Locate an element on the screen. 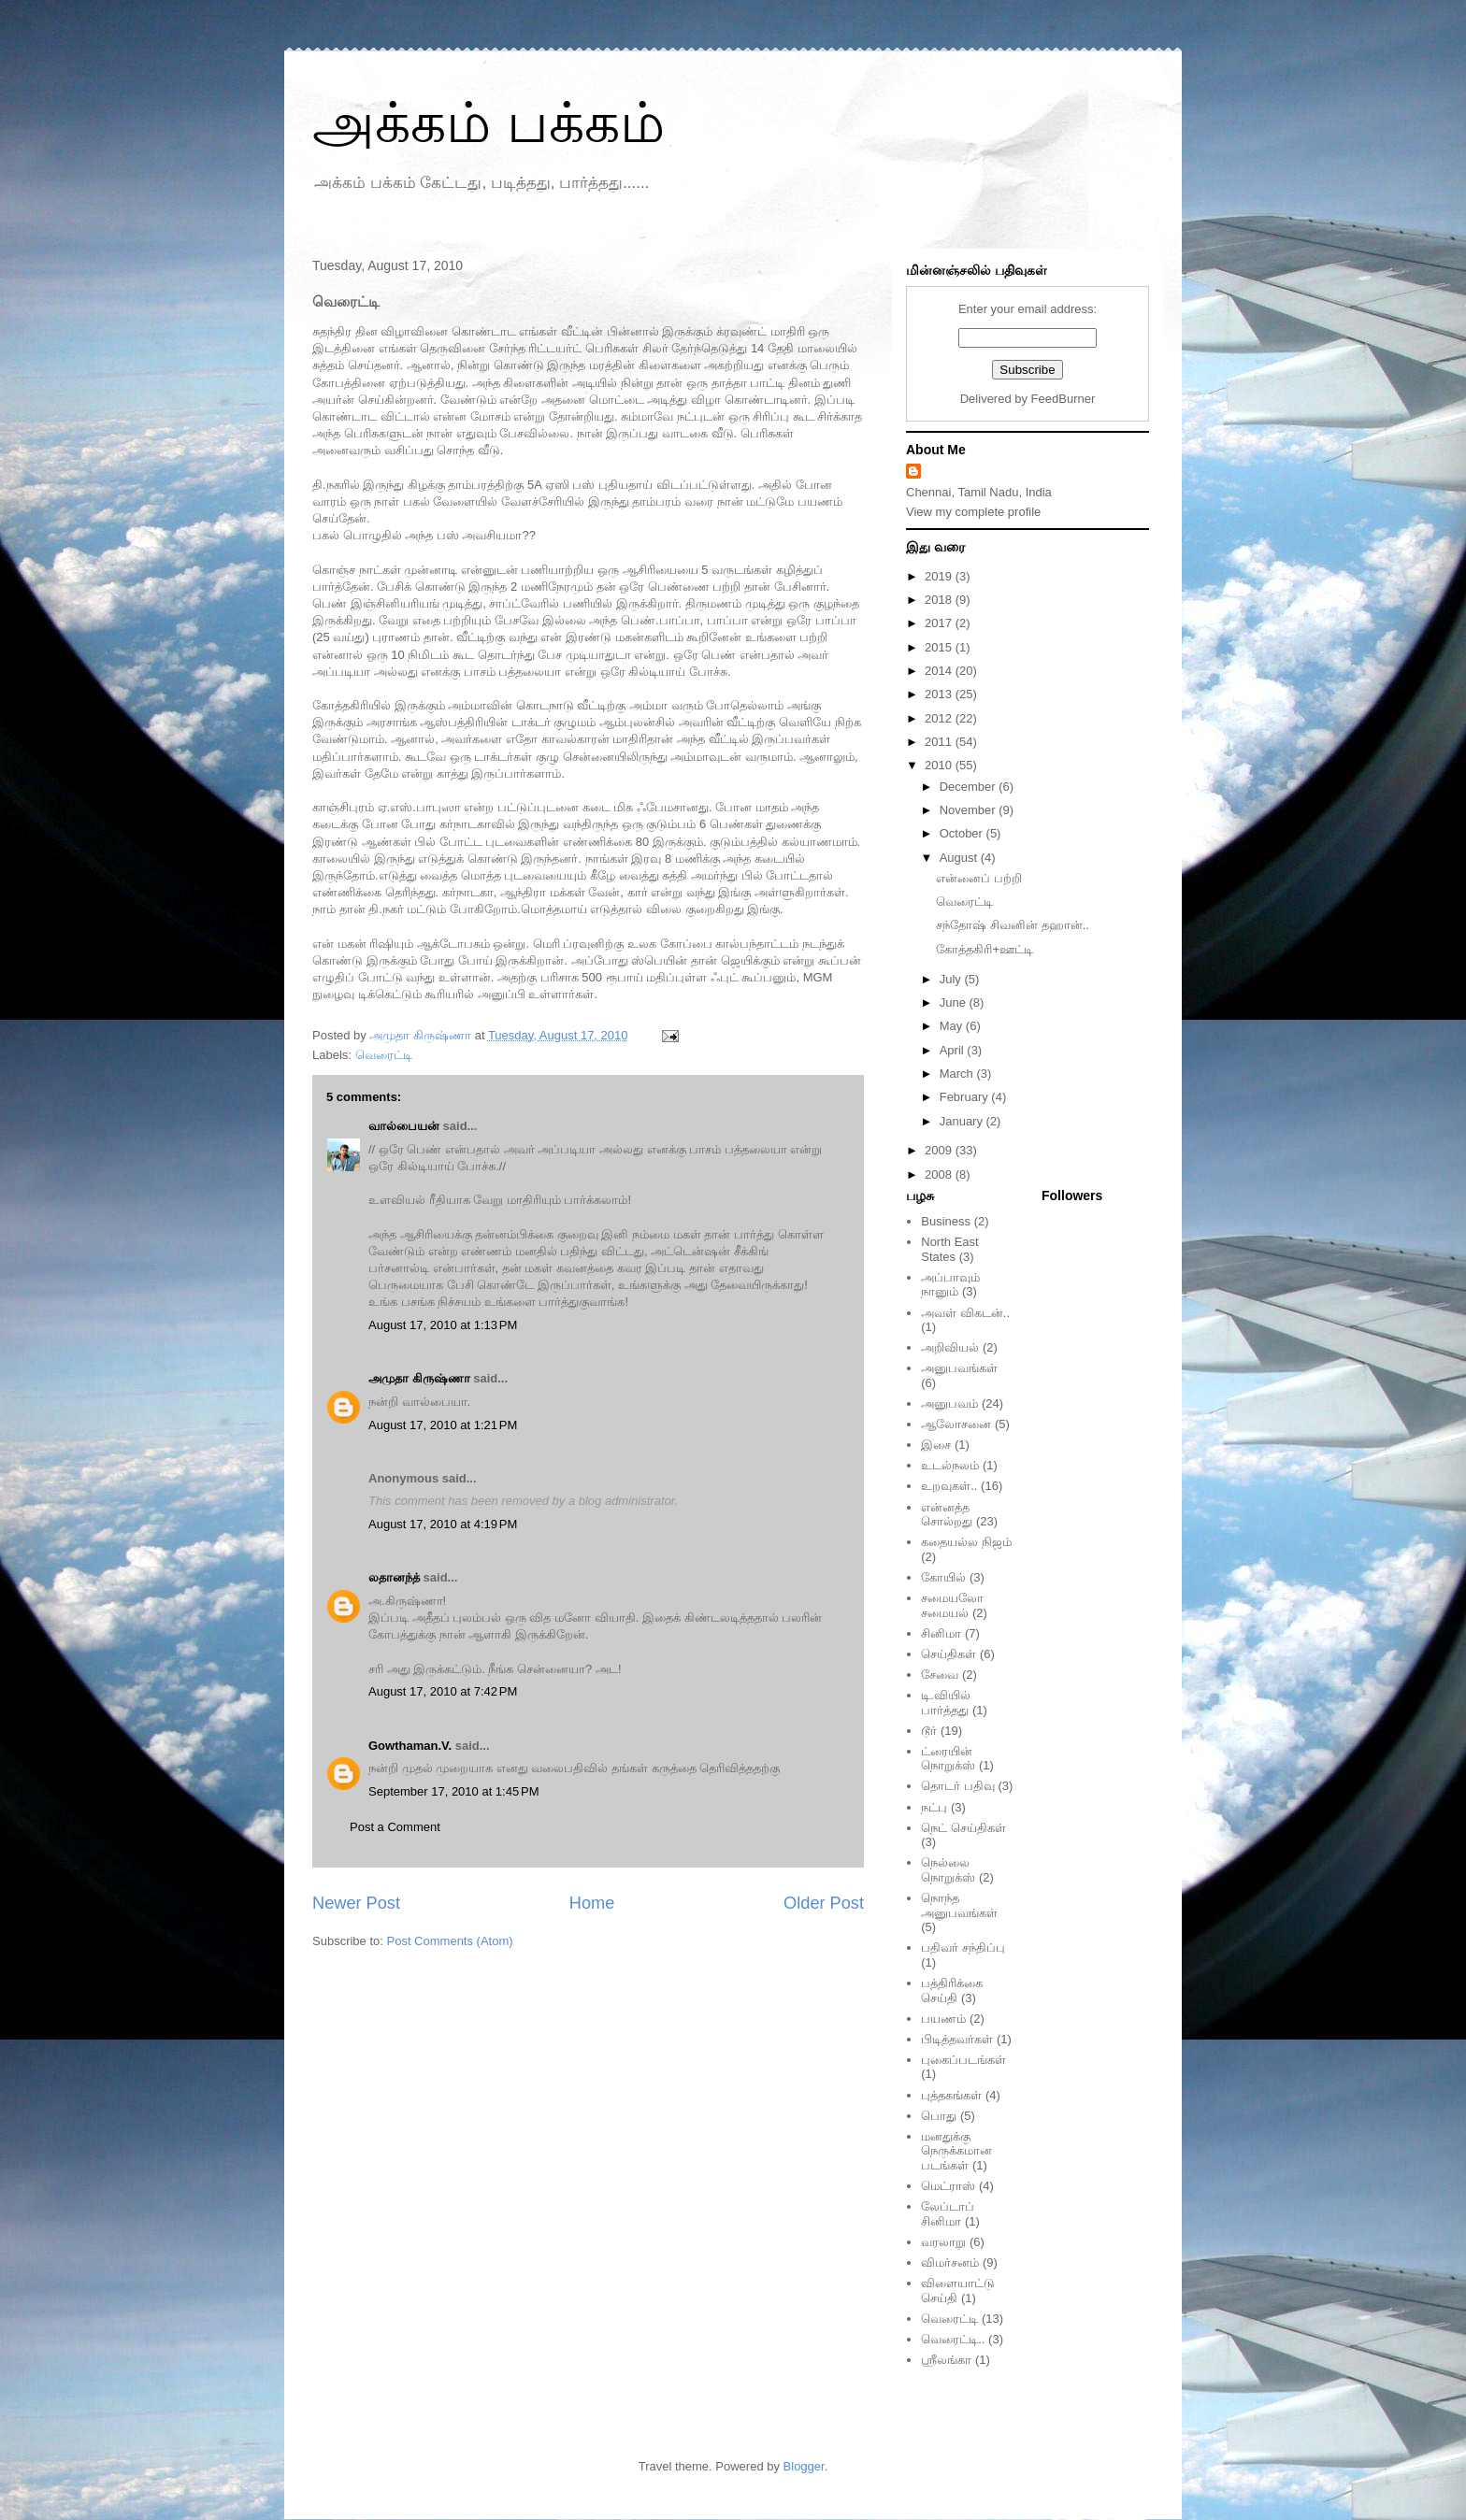 The width and height of the screenshot is (1466, 2520). View my complete profile is located at coordinates (973, 512).